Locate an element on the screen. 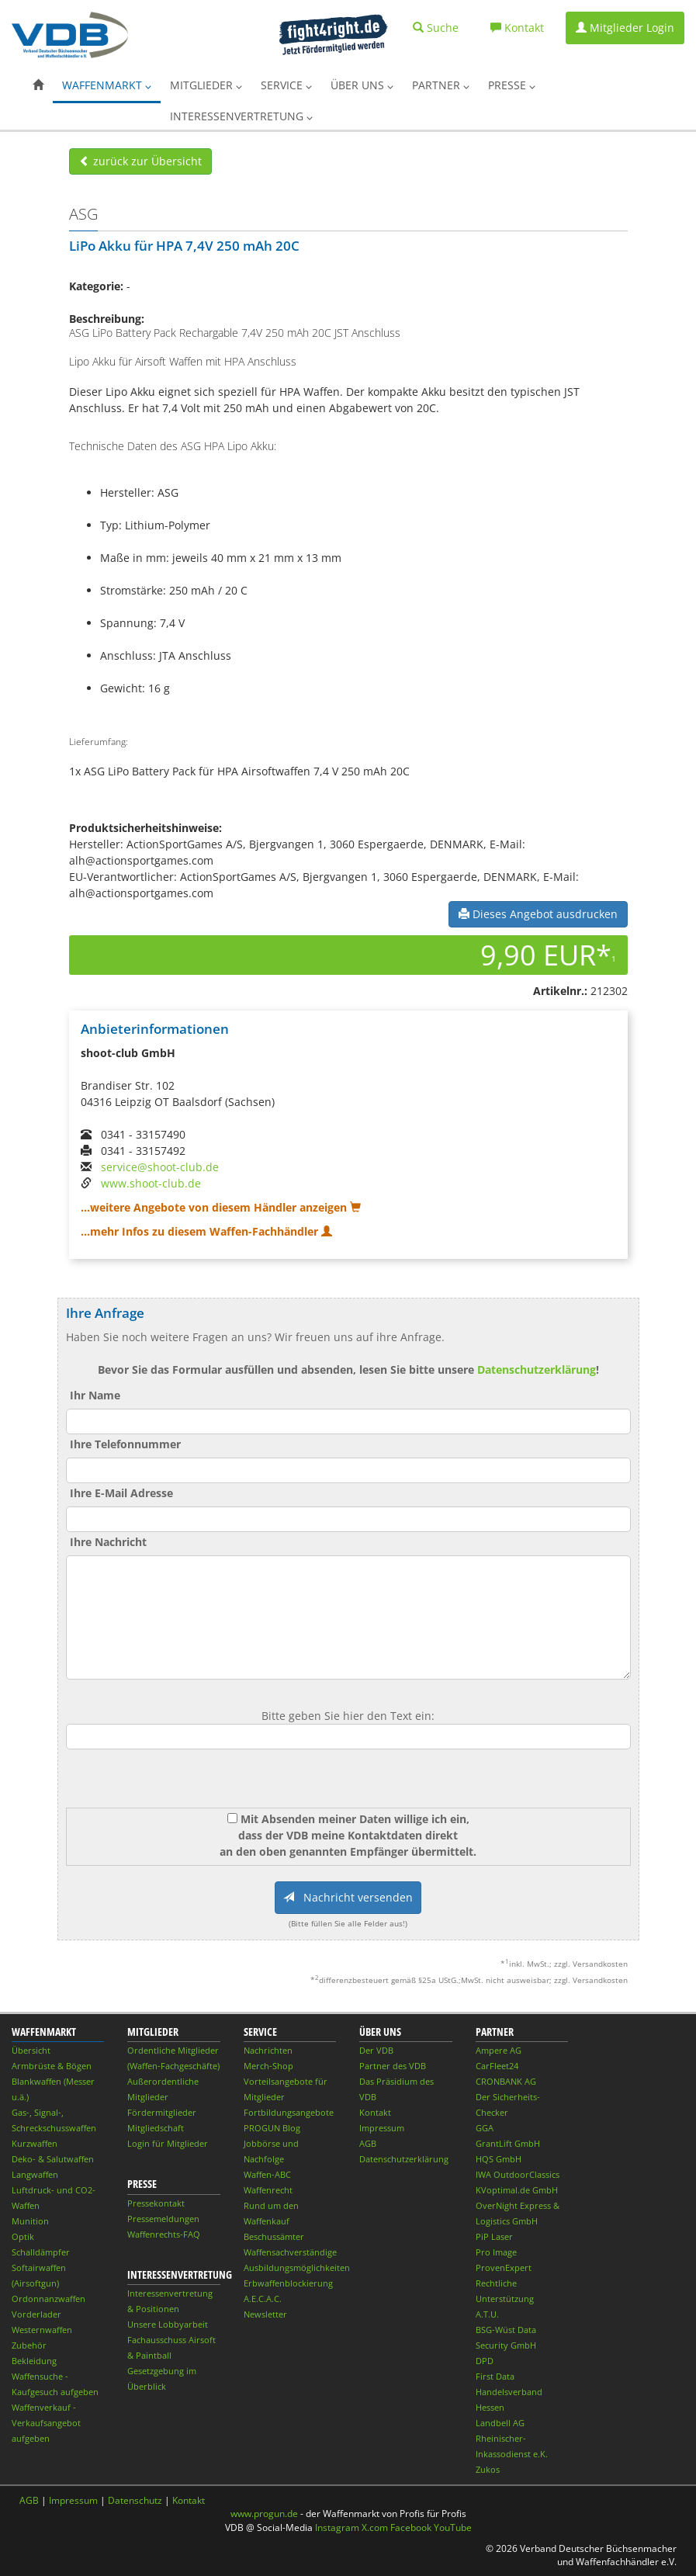  CarFleet24 is located at coordinates (497, 2066).